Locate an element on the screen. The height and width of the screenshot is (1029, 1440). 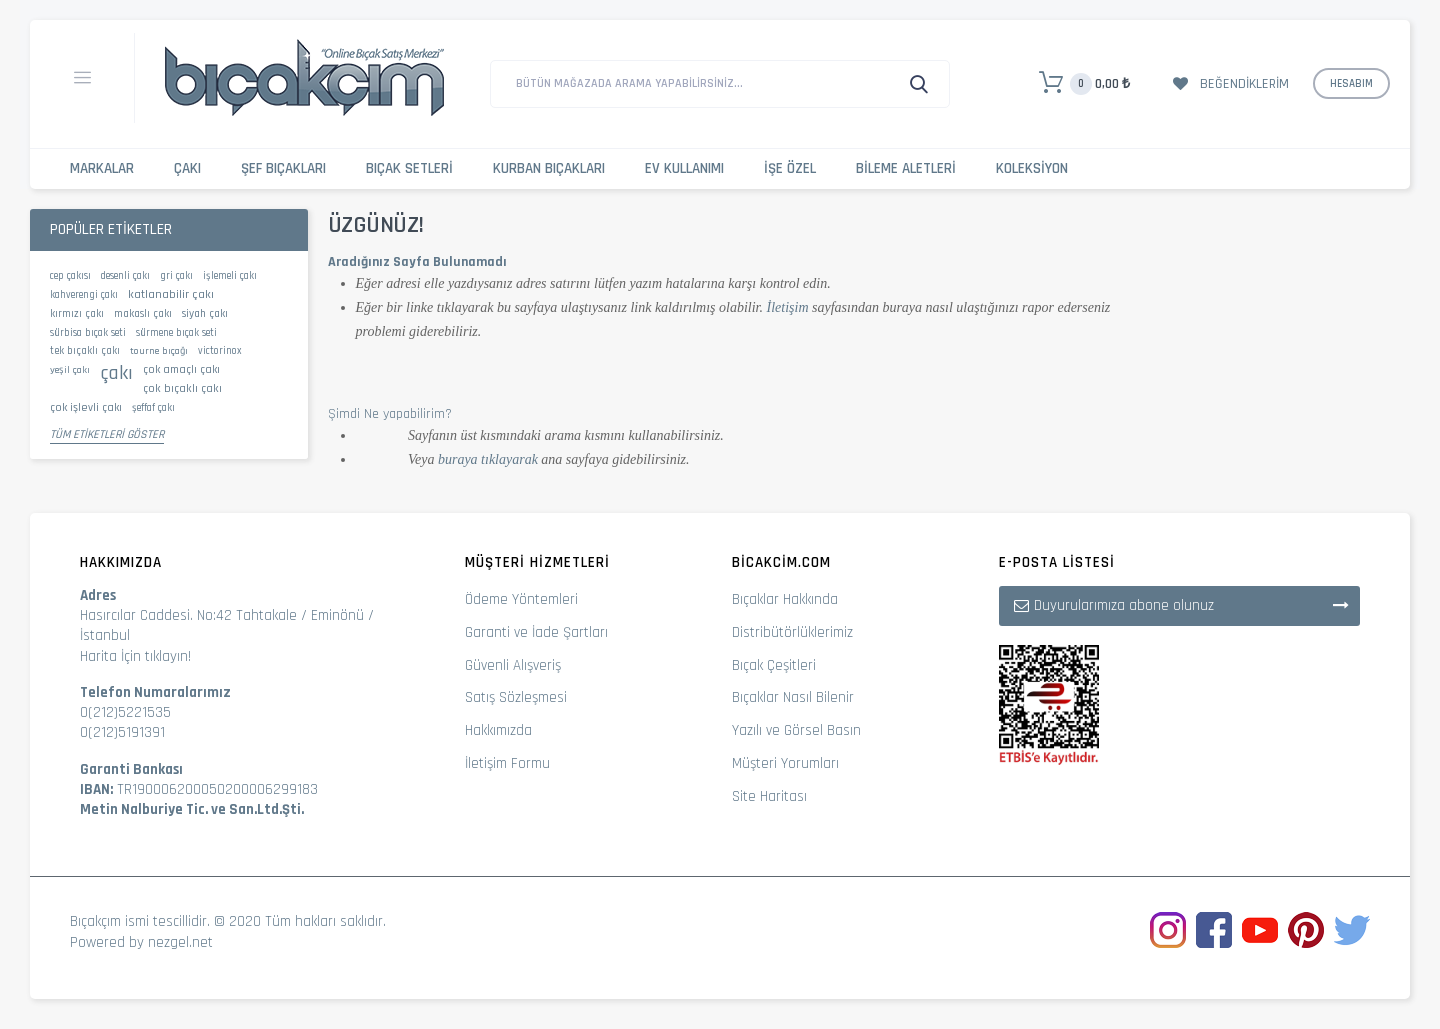
Bıçaklar Hakkında is located at coordinates (785, 599).